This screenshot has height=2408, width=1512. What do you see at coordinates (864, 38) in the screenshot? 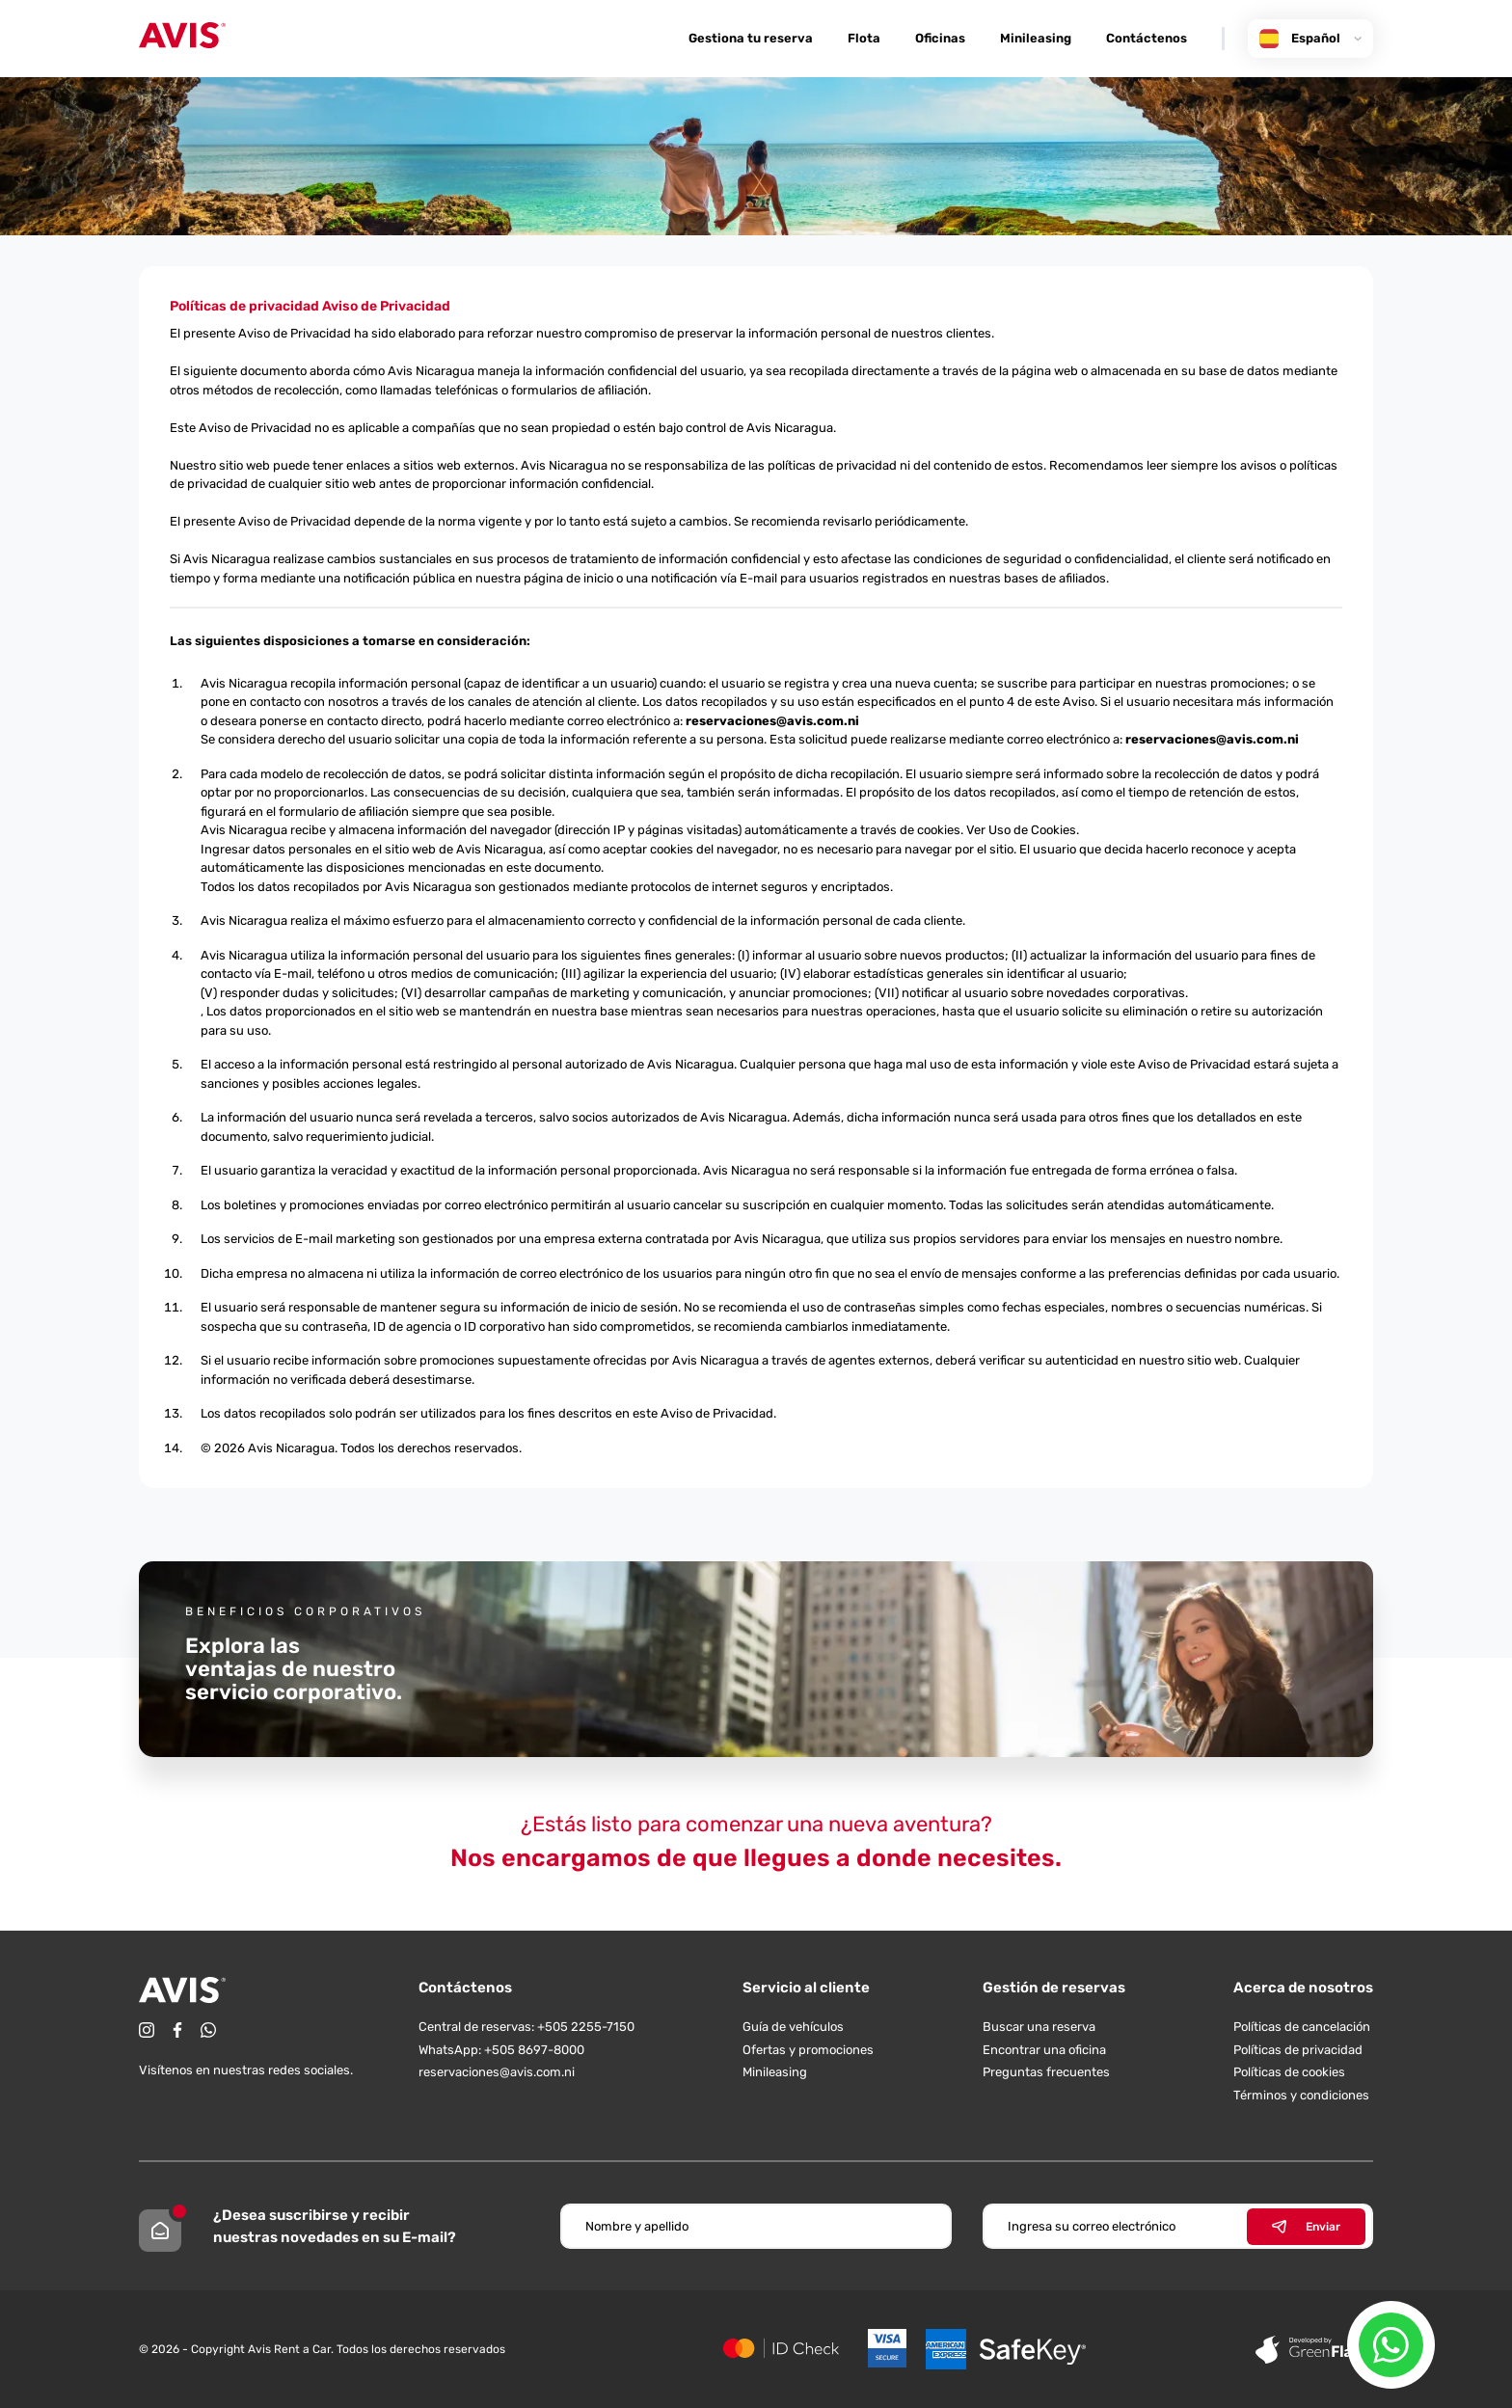
I see `Flota` at bounding box center [864, 38].